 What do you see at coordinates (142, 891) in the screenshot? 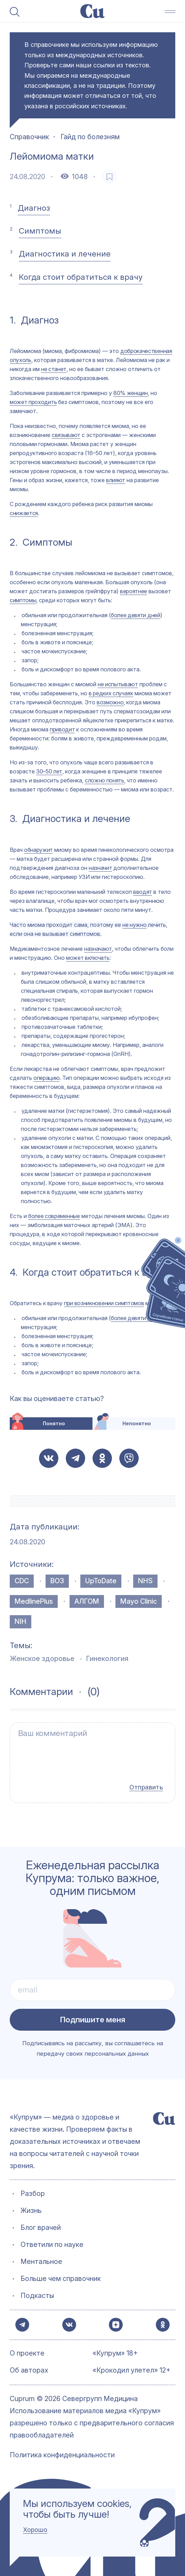
I see `вводят` at bounding box center [142, 891].